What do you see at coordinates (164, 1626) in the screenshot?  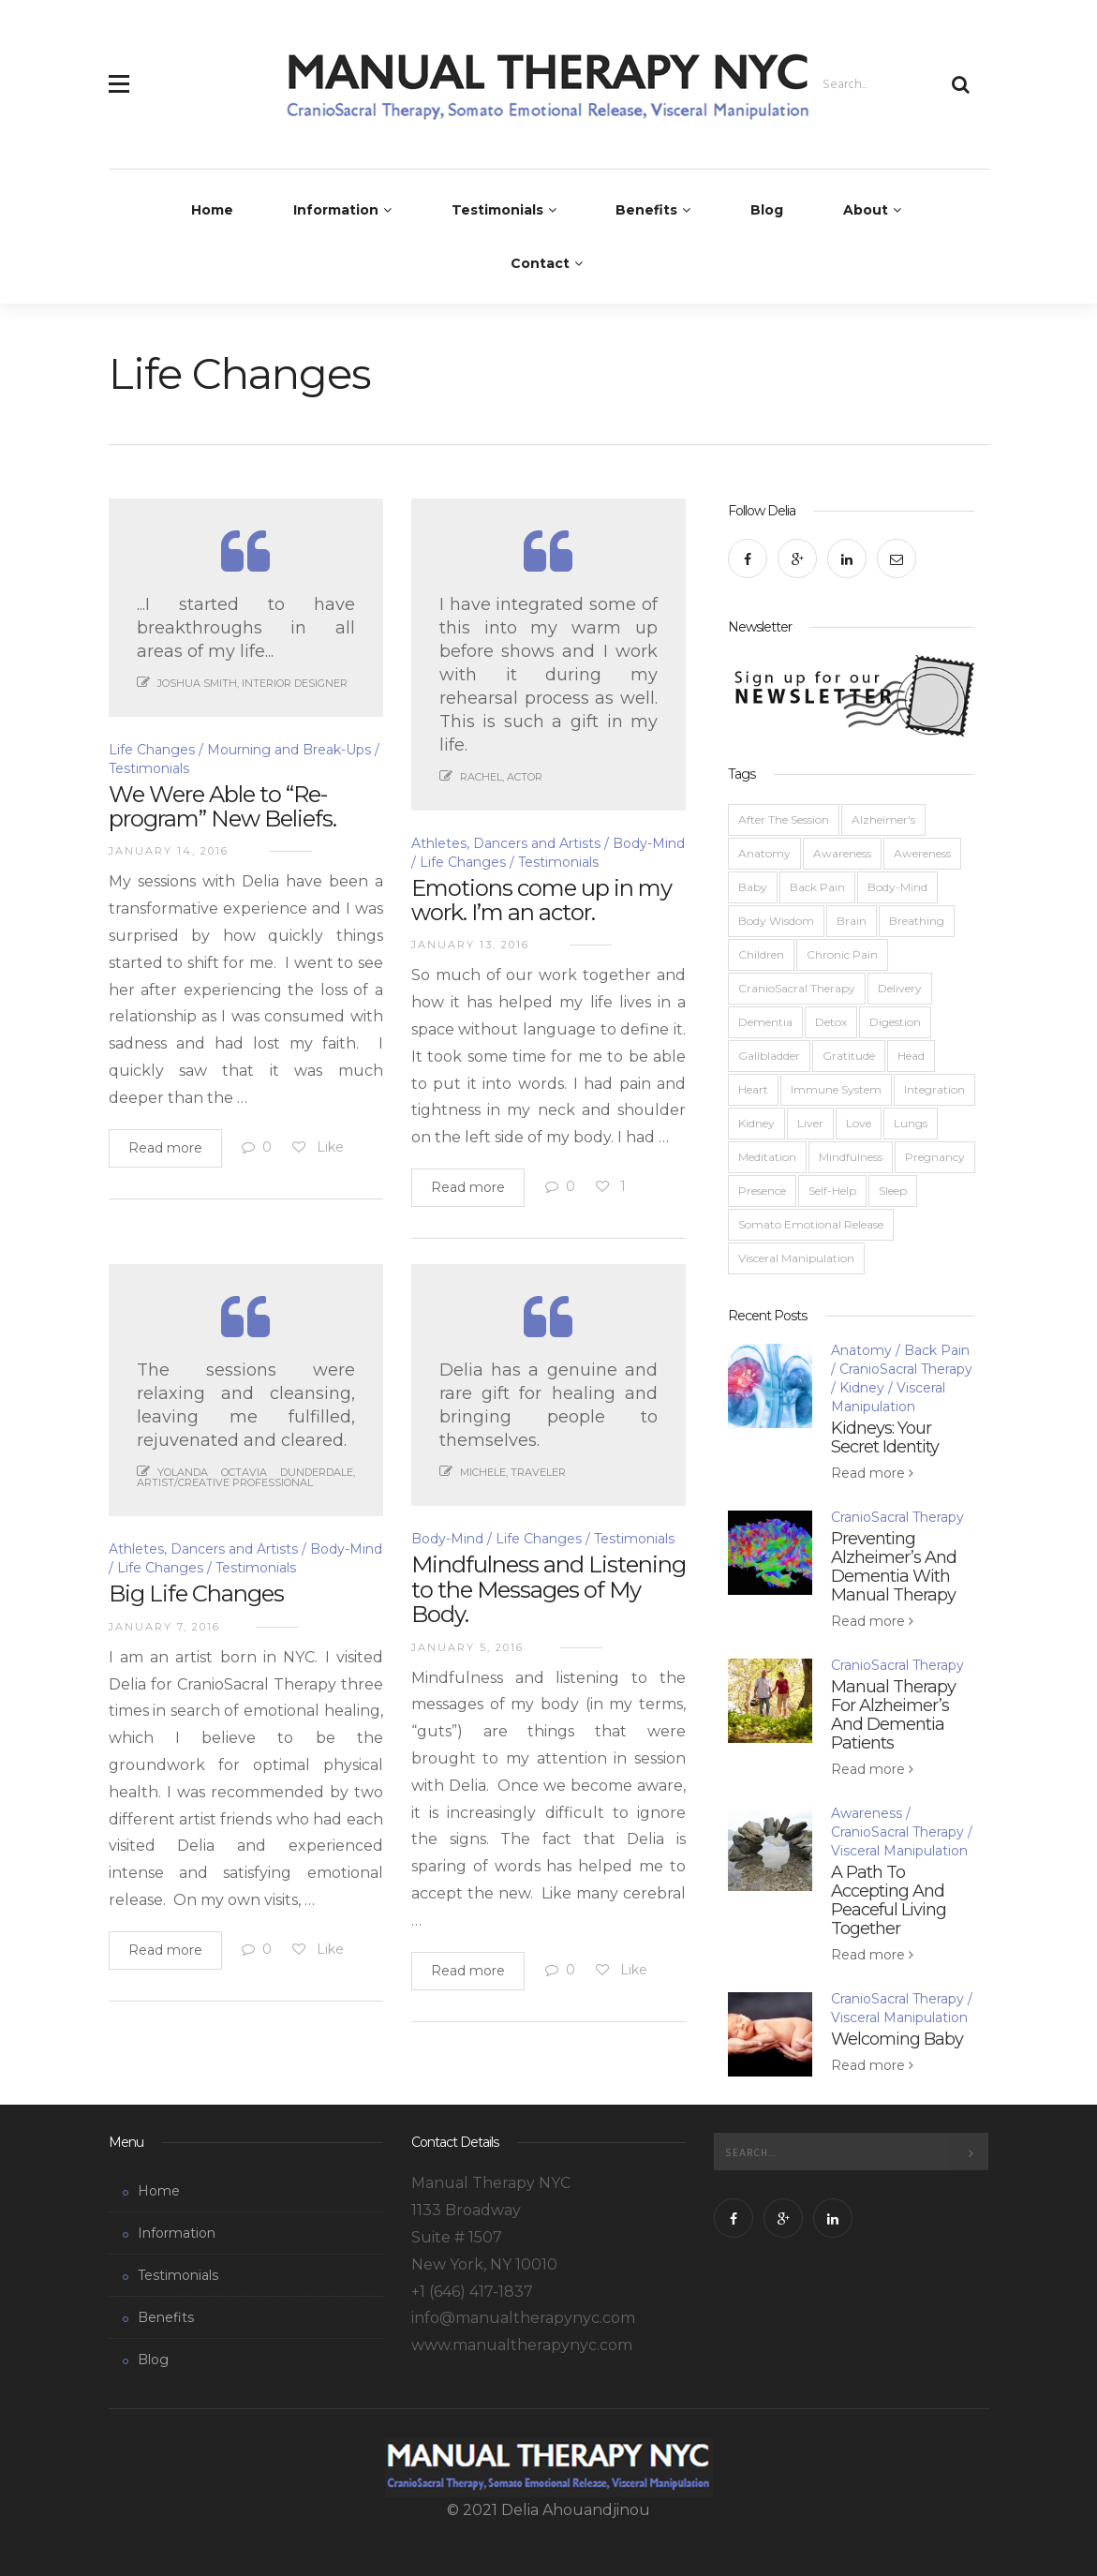 I see `January 7, 2016` at bounding box center [164, 1626].